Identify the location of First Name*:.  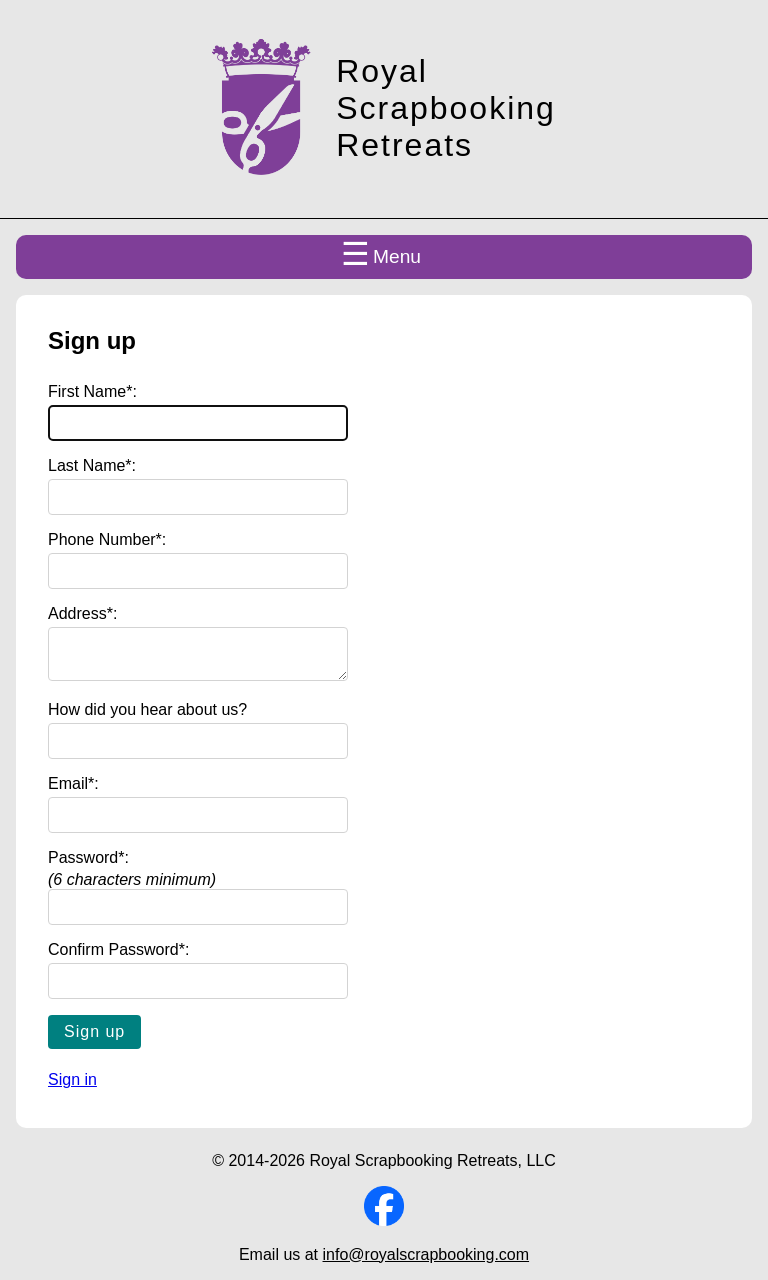
(92, 391).